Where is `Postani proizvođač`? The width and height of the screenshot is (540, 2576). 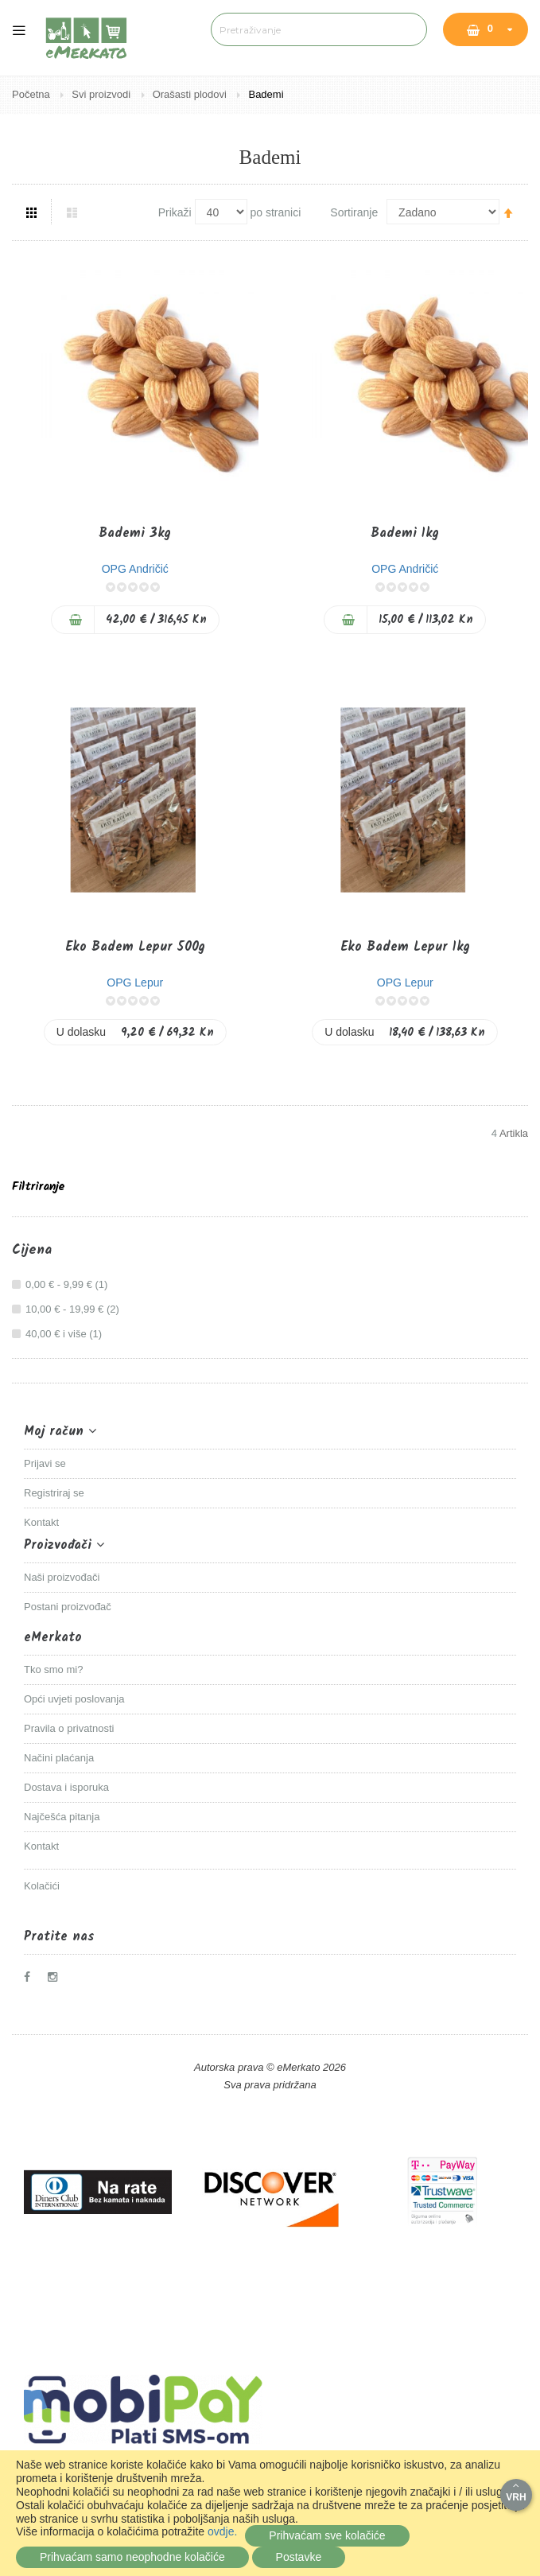
Postani proizvođač is located at coordinates (67, 1607).